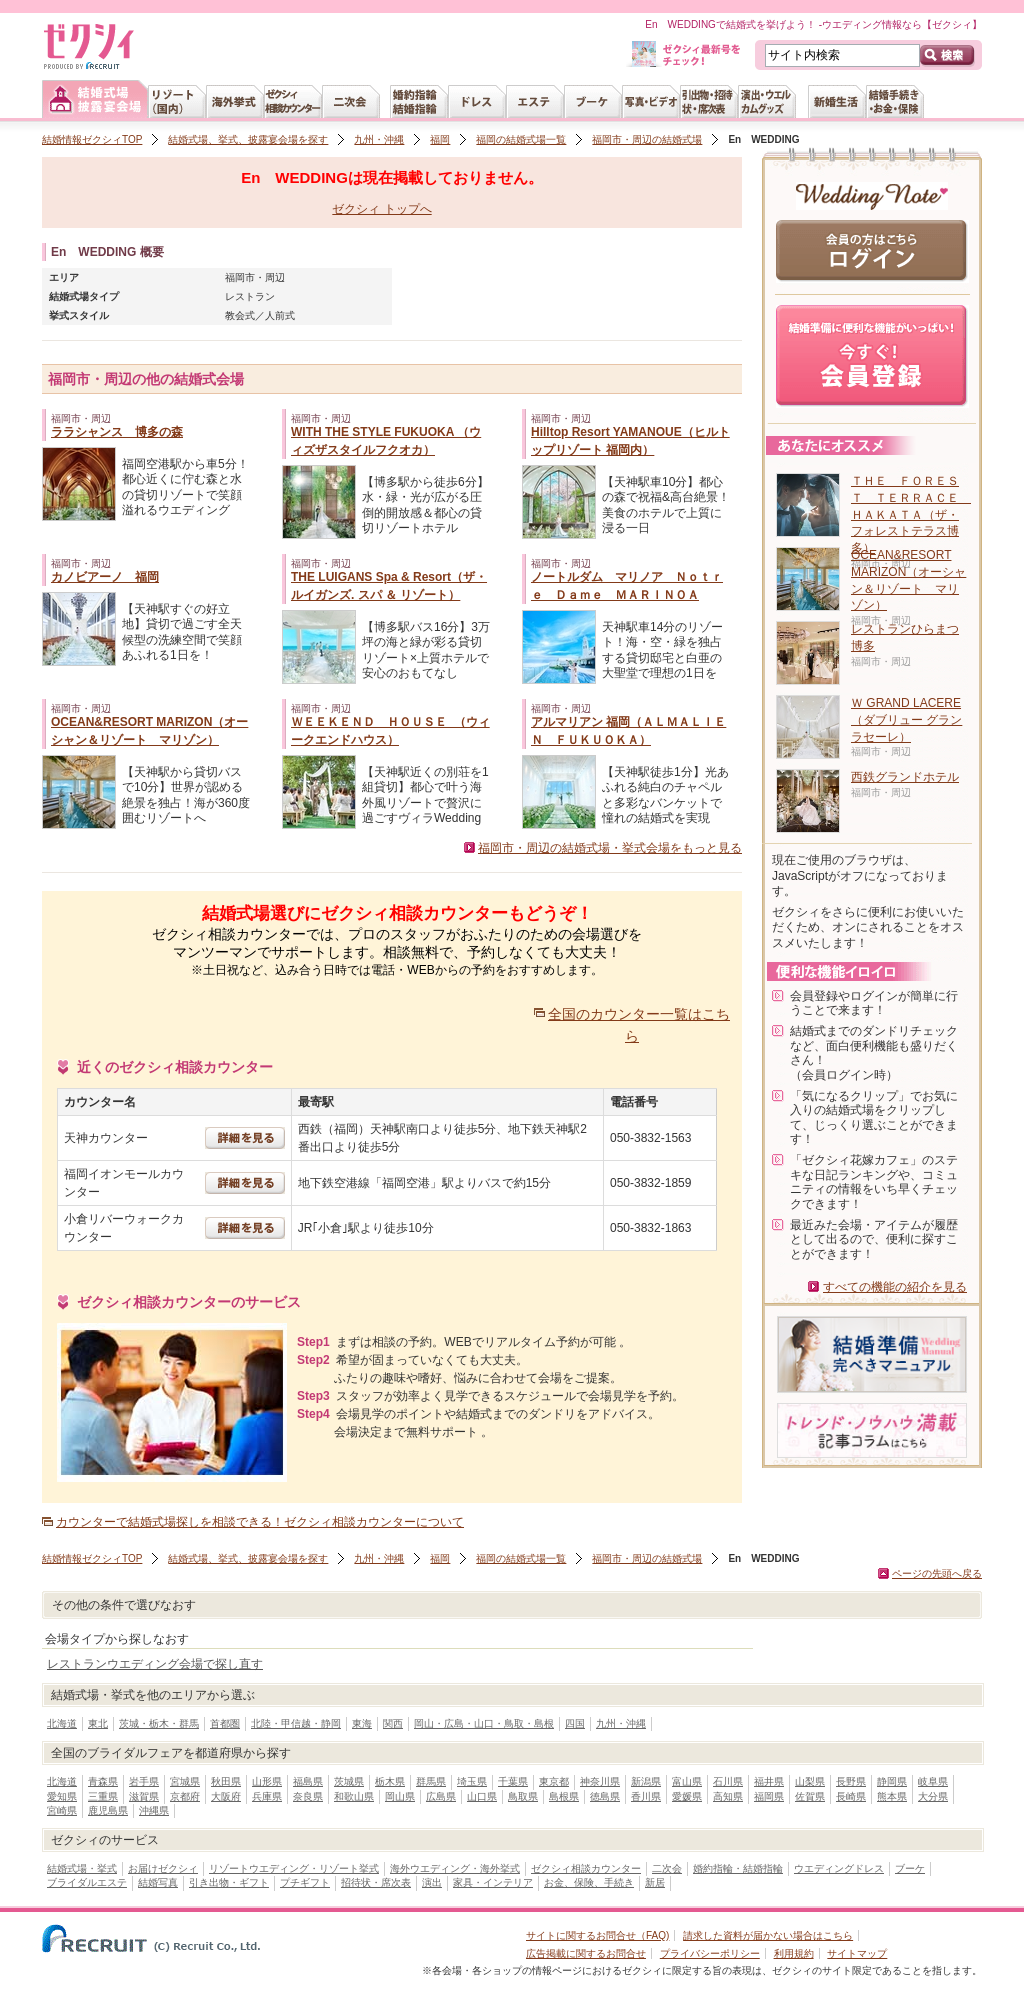 This screenshot has width=1024, height=1989. I want to click on 新潟県, so click(646, 1781).